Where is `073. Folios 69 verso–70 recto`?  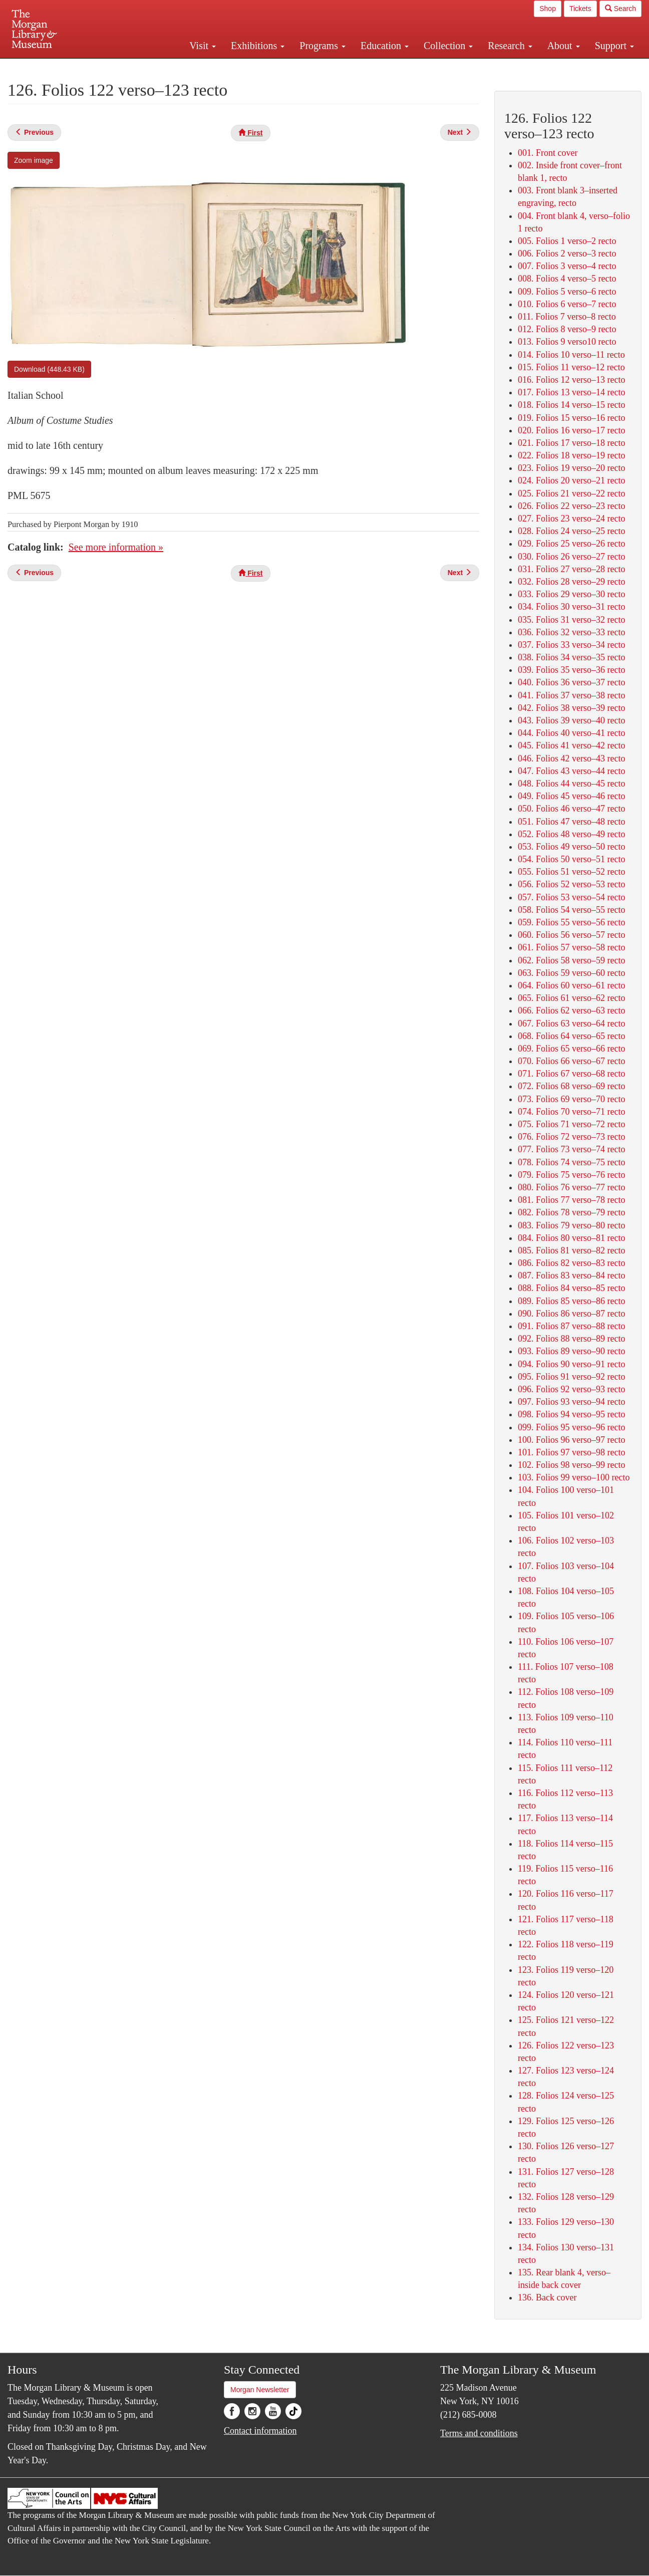
073. Folios 69 verso–70 recto is located at coordinates (571, 1099).